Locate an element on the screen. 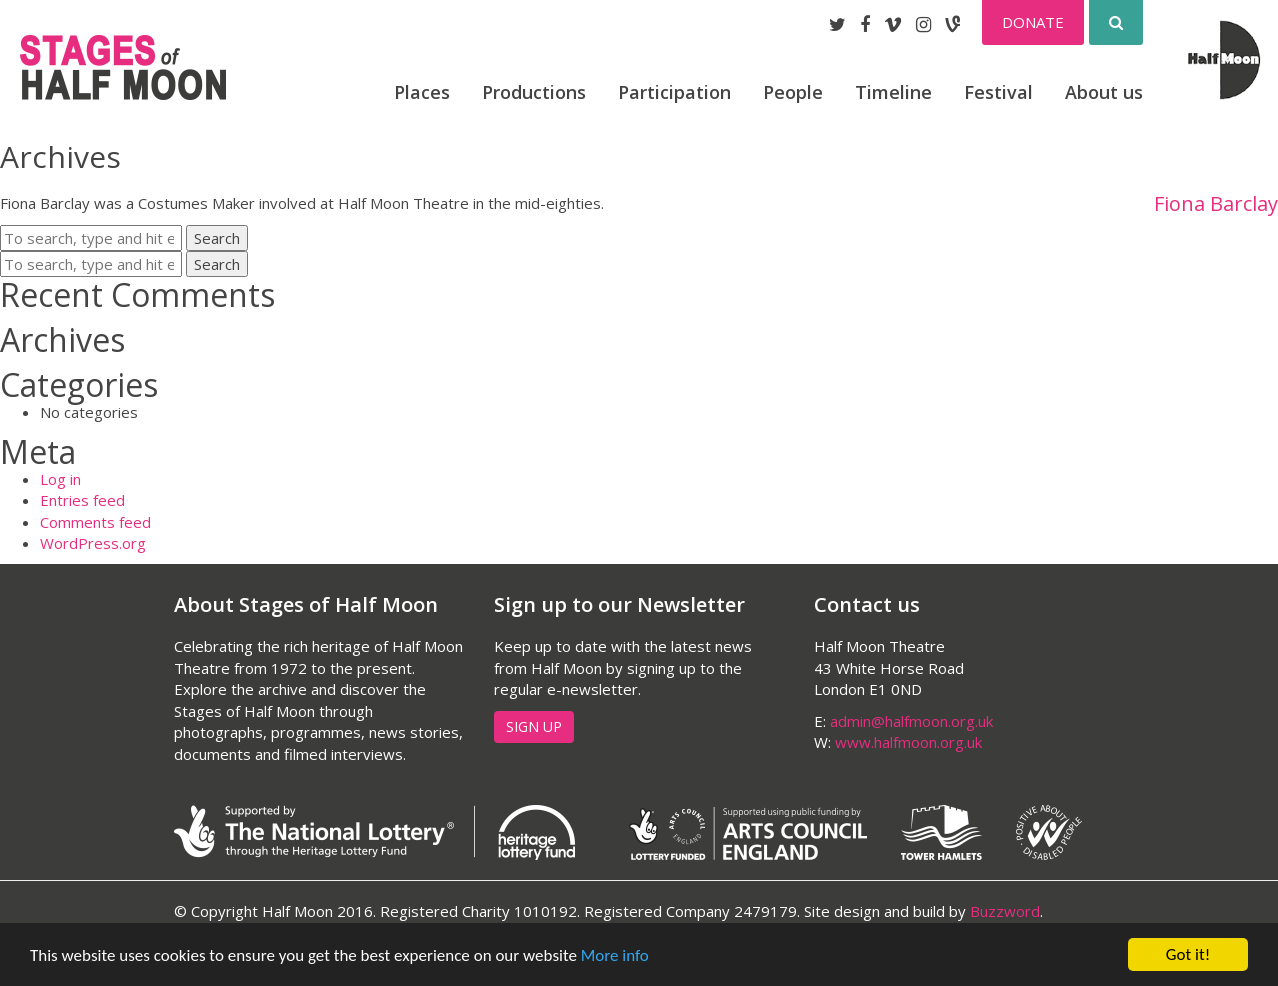 This screenshot has width=1278, height=986. www.halfmoon.org.uk is located at coordinates (908, 742).